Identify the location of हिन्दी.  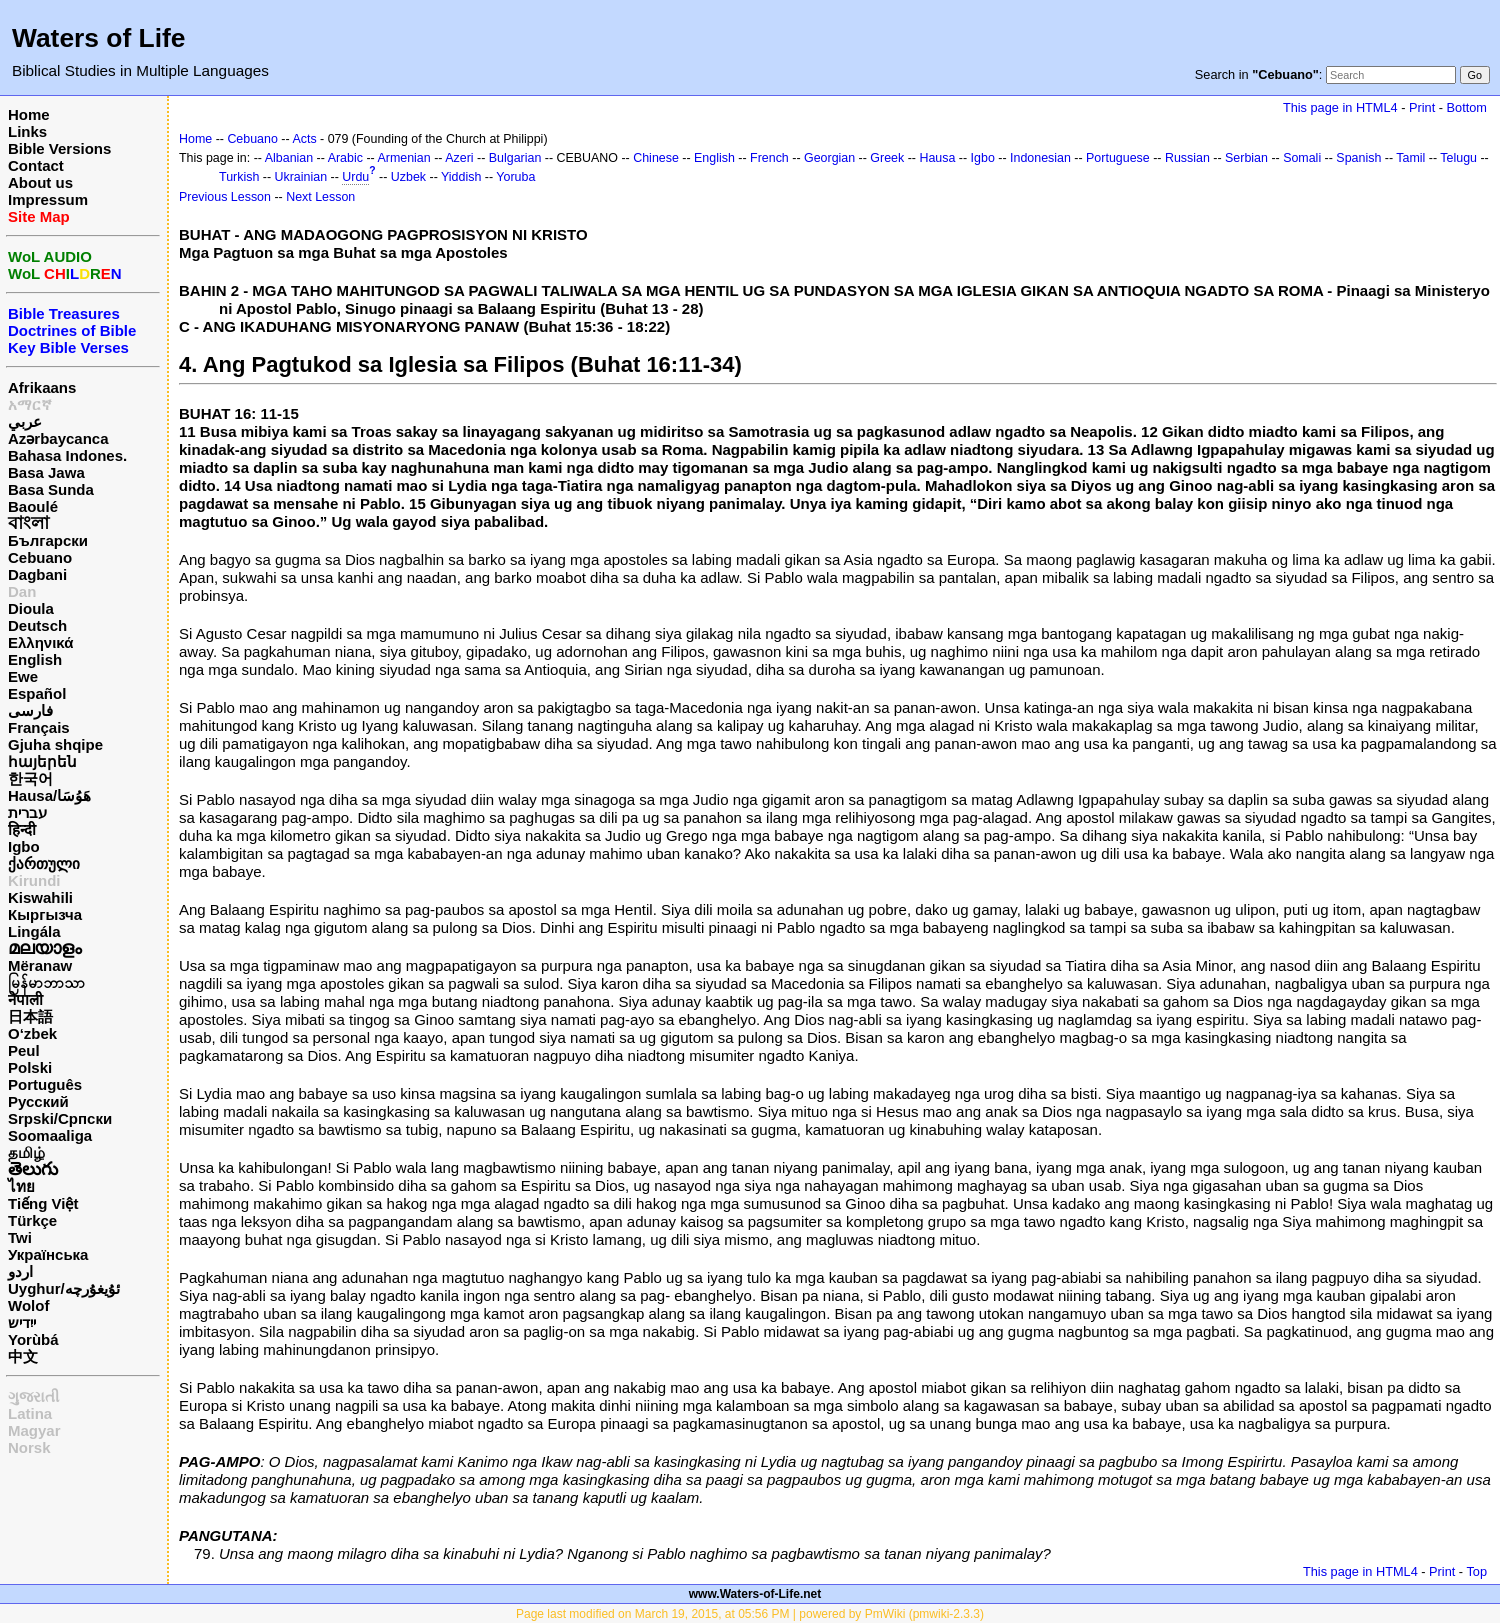
(22, 829).